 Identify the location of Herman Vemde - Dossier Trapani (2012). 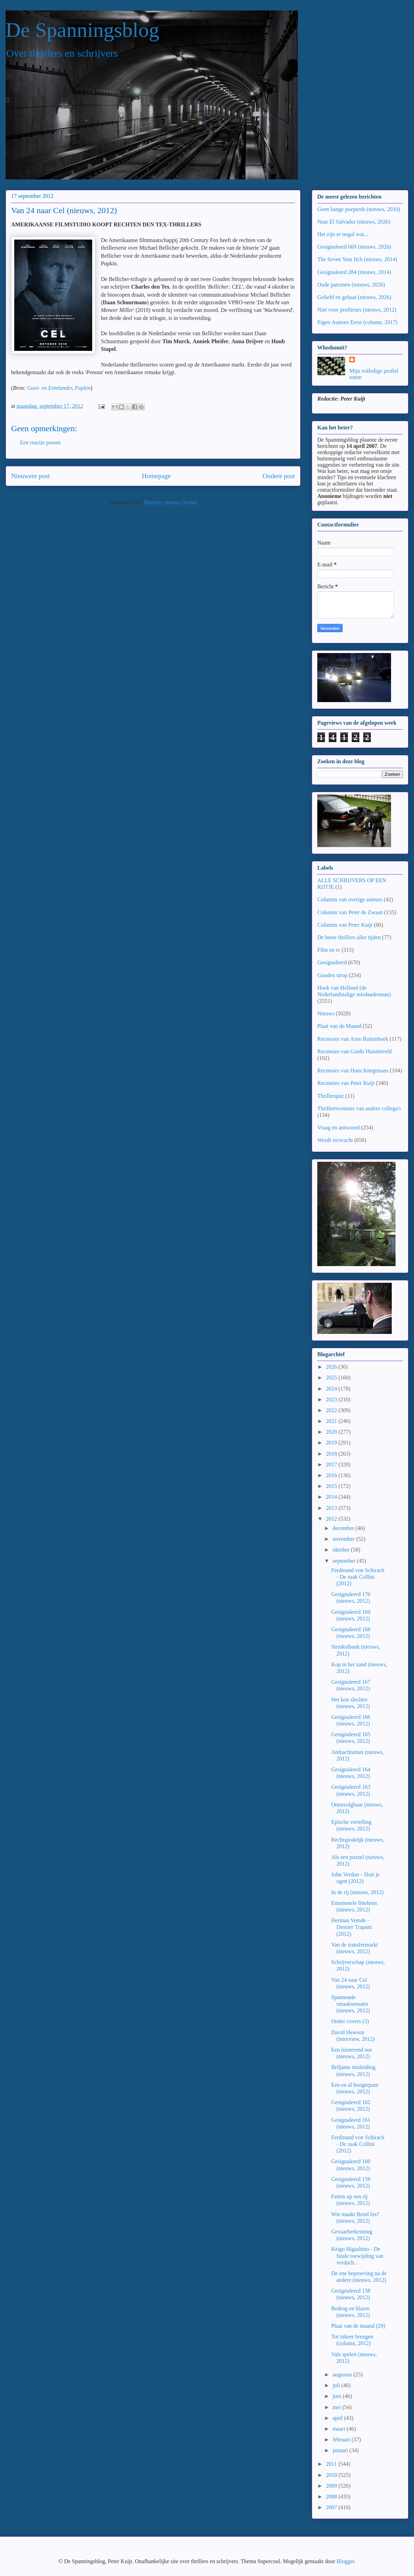
(351, 1927).